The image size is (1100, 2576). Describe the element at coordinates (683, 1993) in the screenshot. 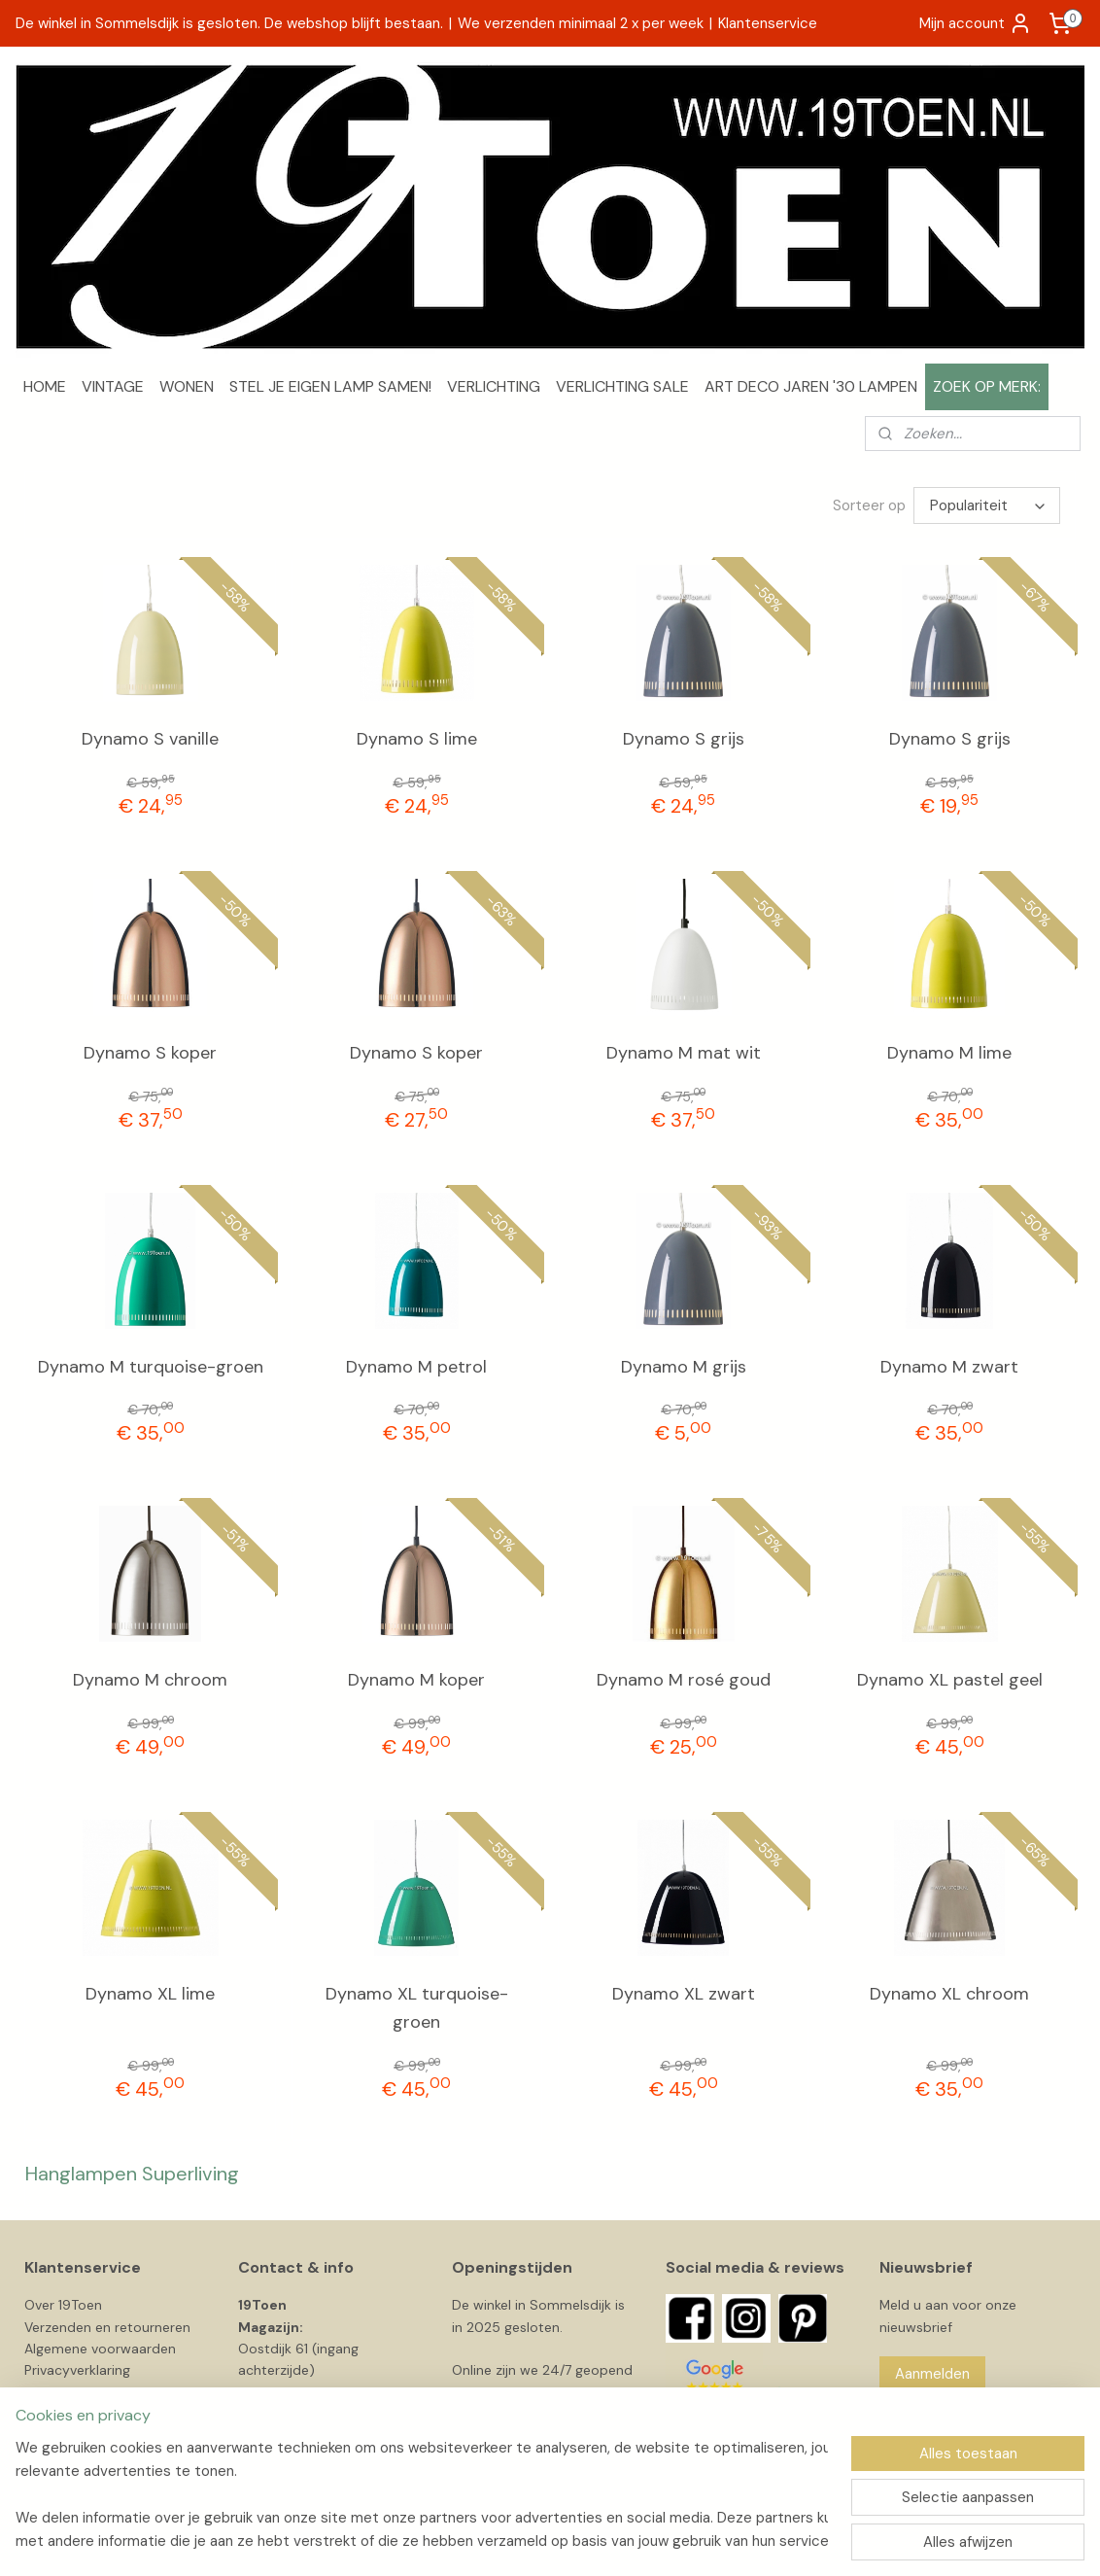

I see `Dynamo XL zwart` at that location.